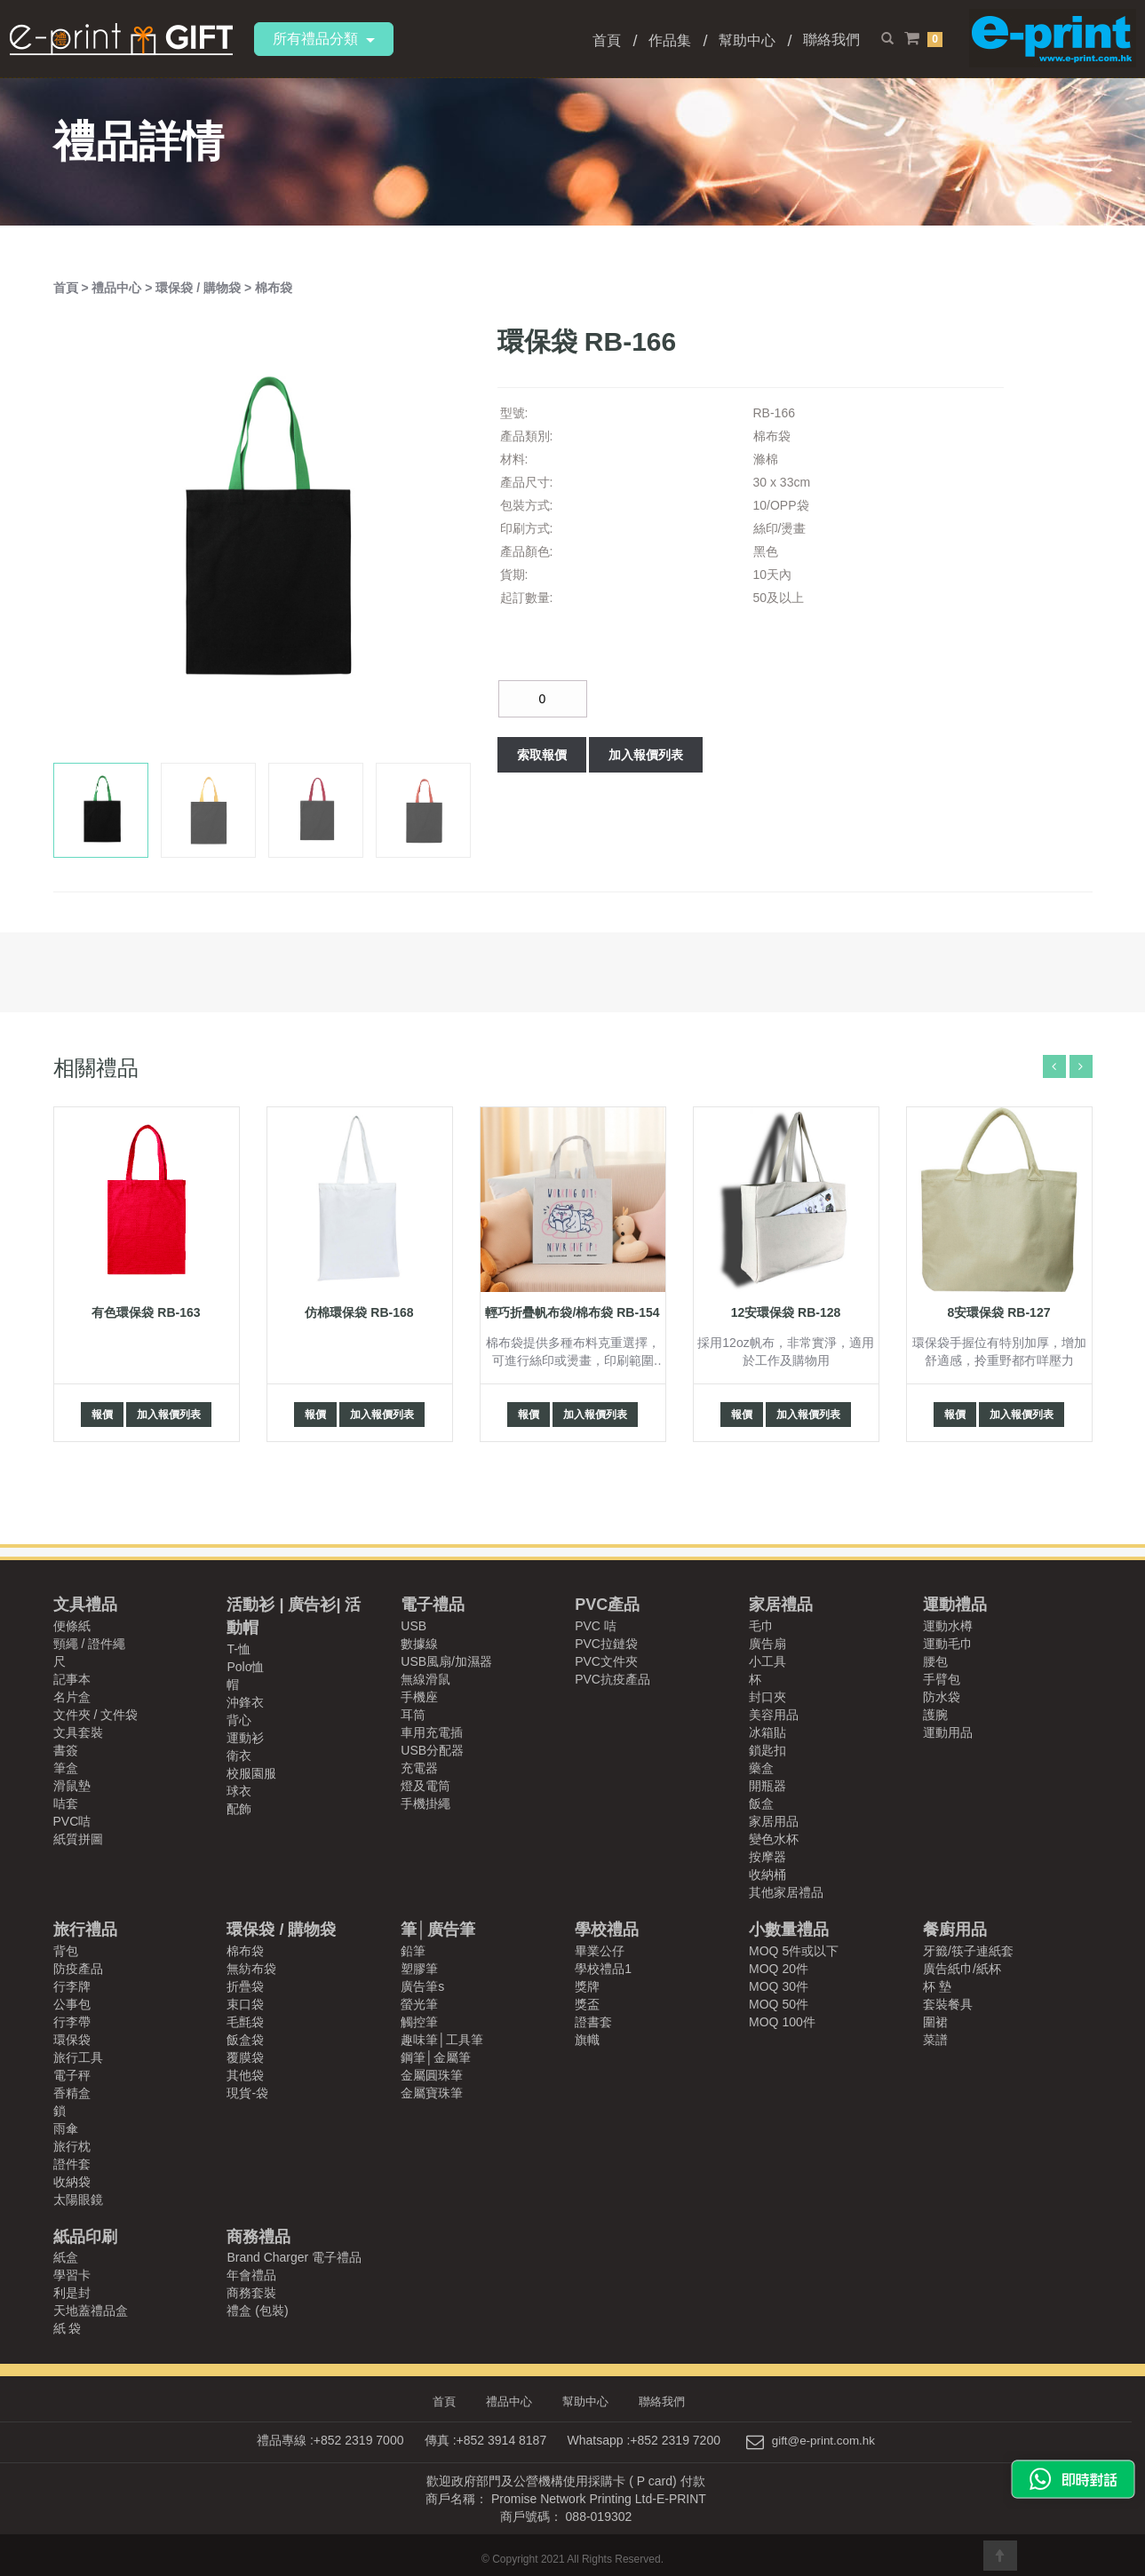  I want to click on 現貨-袋, so click(247, 2093).